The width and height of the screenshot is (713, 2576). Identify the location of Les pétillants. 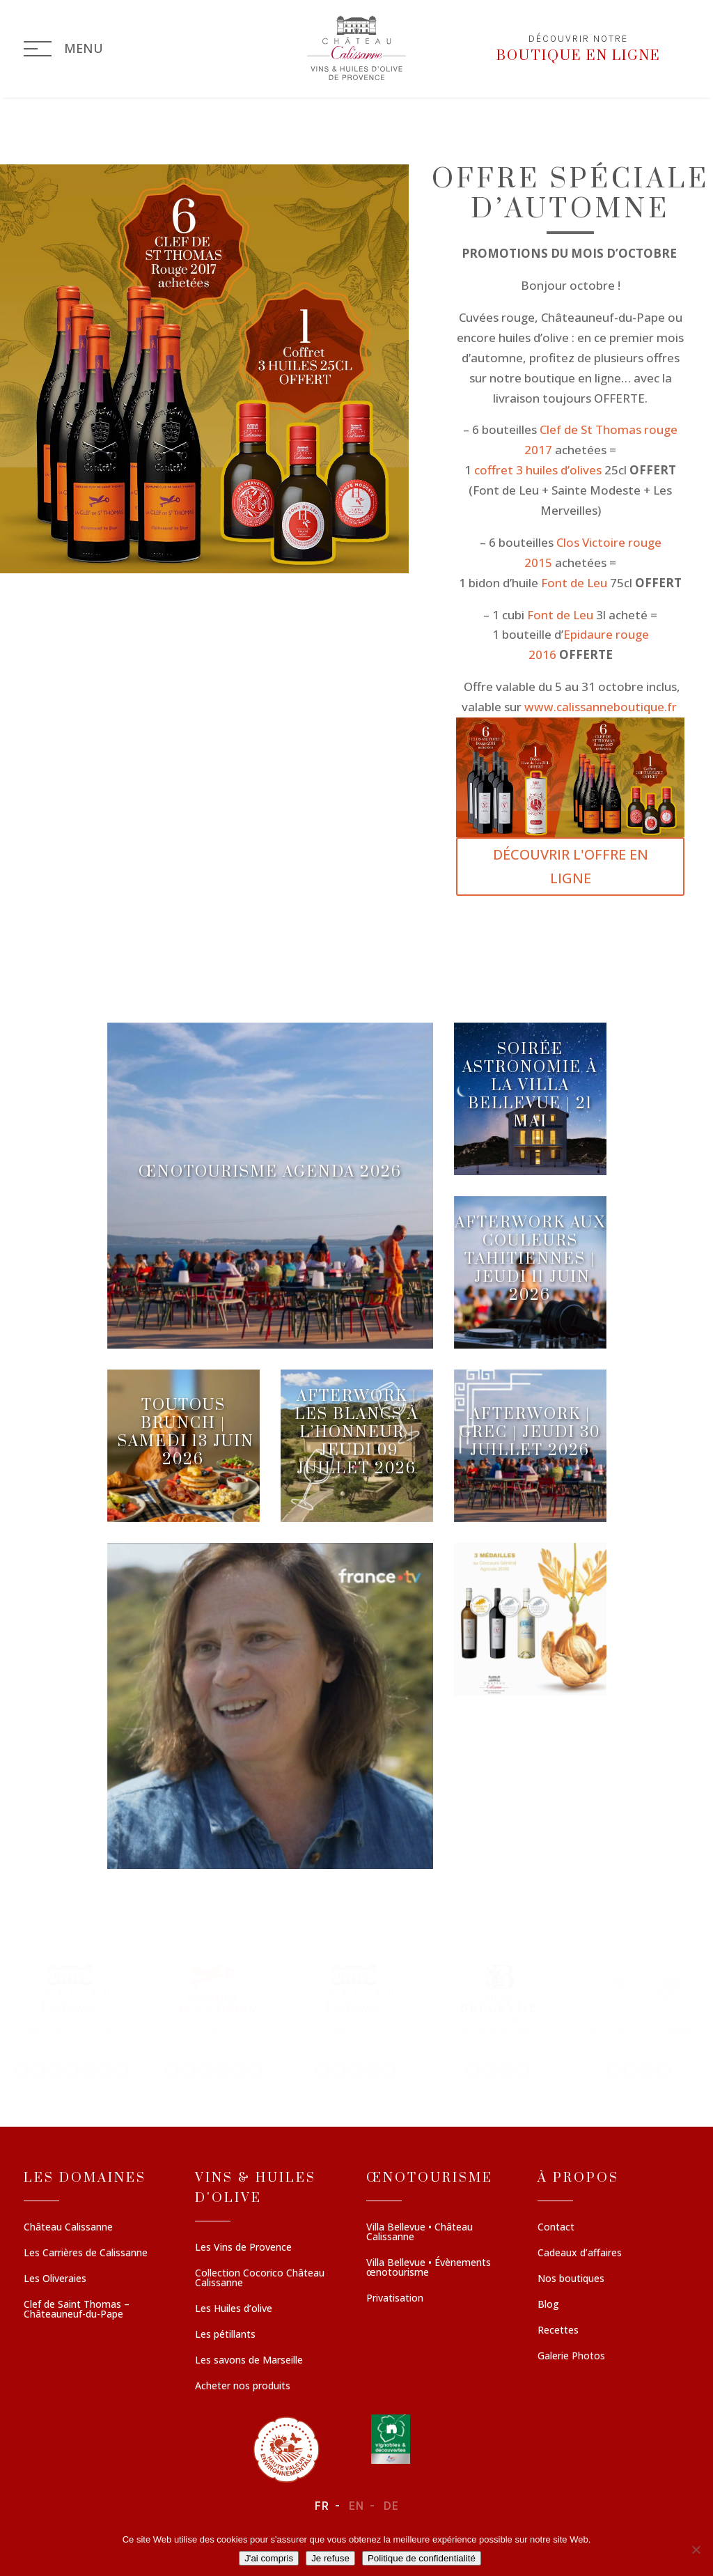
(225, 2335).